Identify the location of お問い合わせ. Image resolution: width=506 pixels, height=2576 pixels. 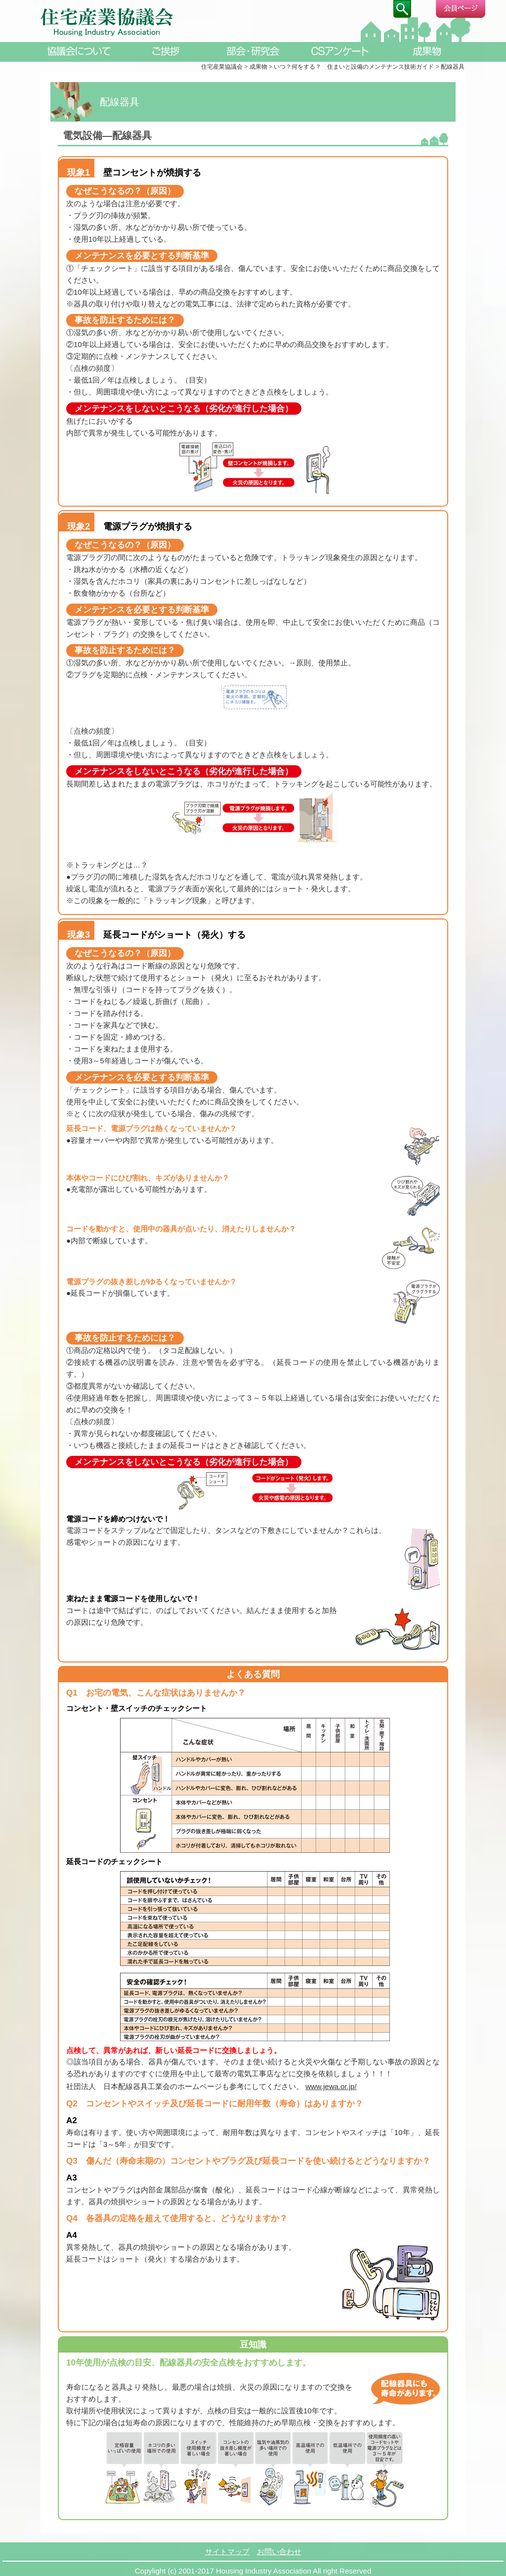
(279, 2547).